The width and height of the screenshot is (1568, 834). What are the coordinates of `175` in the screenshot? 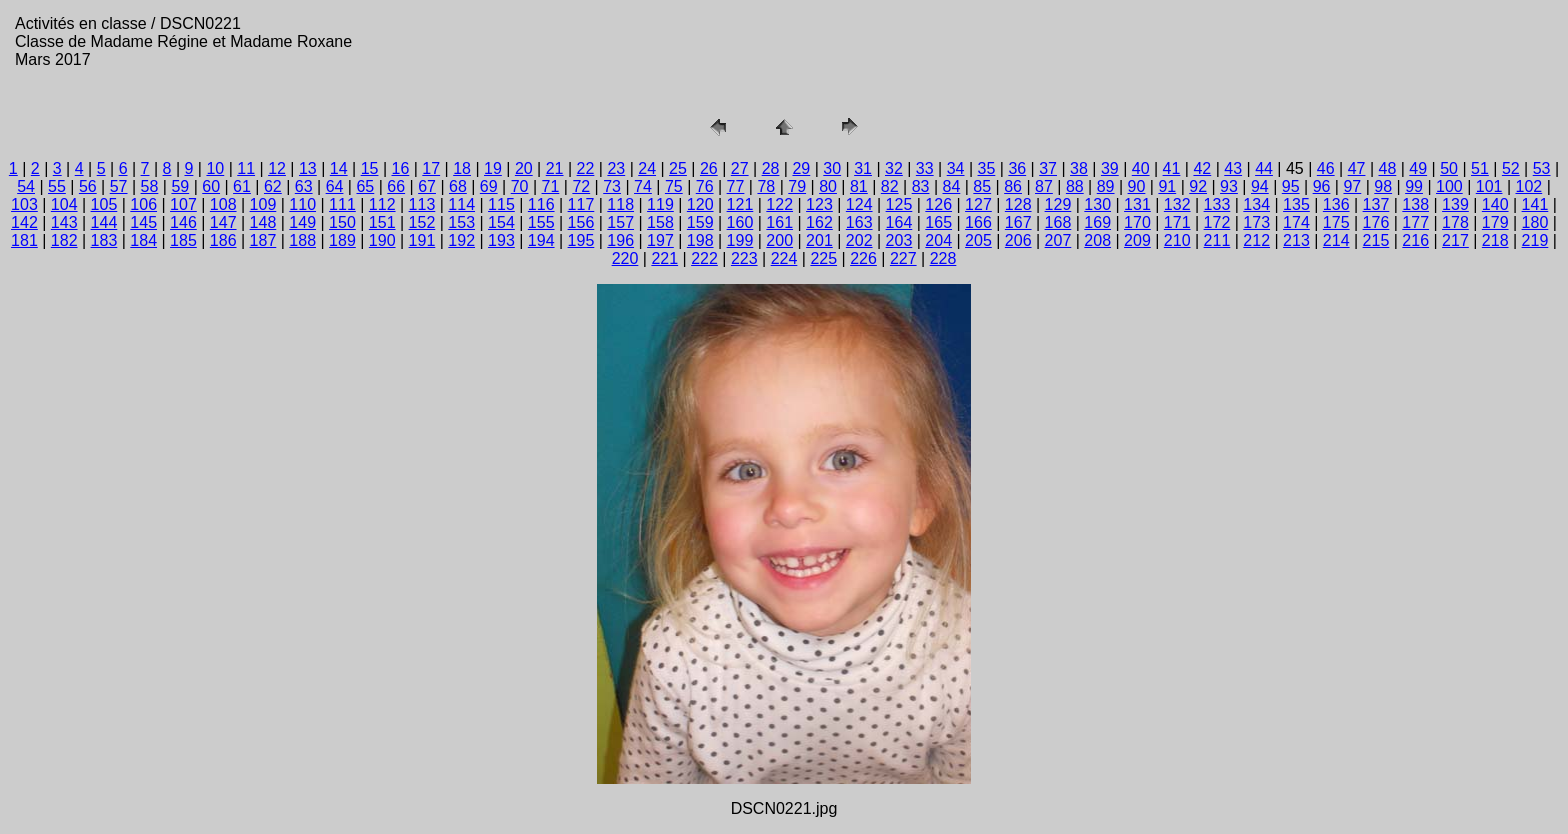 It's located at (1336, 222).